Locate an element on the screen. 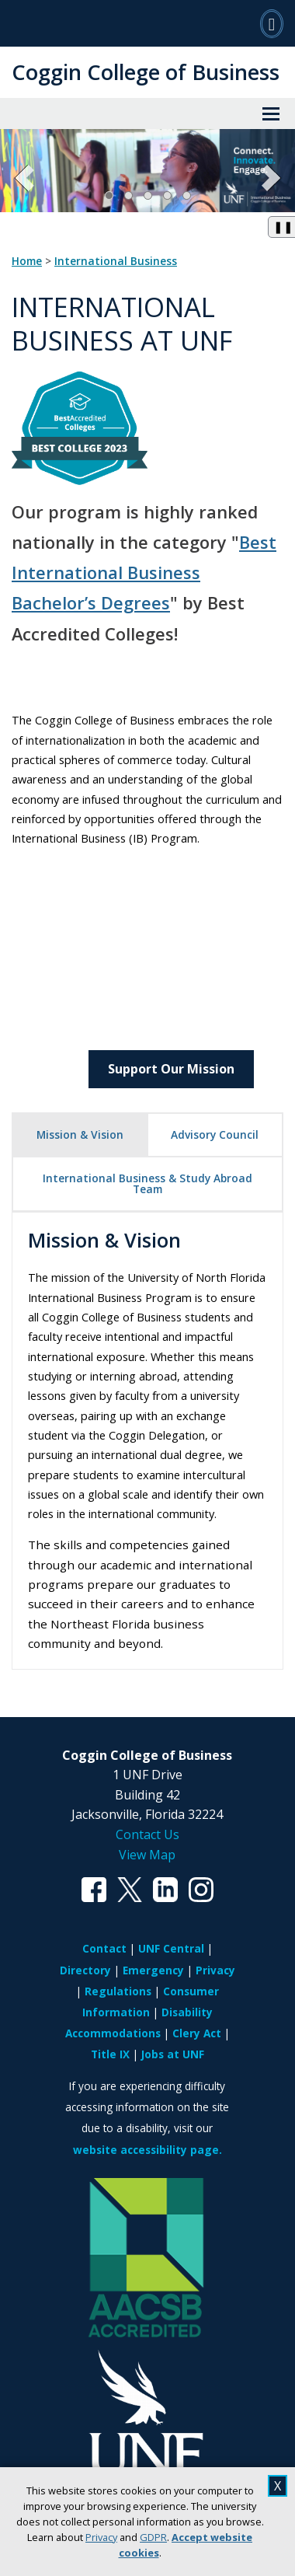 Image resolution: width=295 pixels, height=2576 pixels. [View Menu] is located at coordinates (271, 113).